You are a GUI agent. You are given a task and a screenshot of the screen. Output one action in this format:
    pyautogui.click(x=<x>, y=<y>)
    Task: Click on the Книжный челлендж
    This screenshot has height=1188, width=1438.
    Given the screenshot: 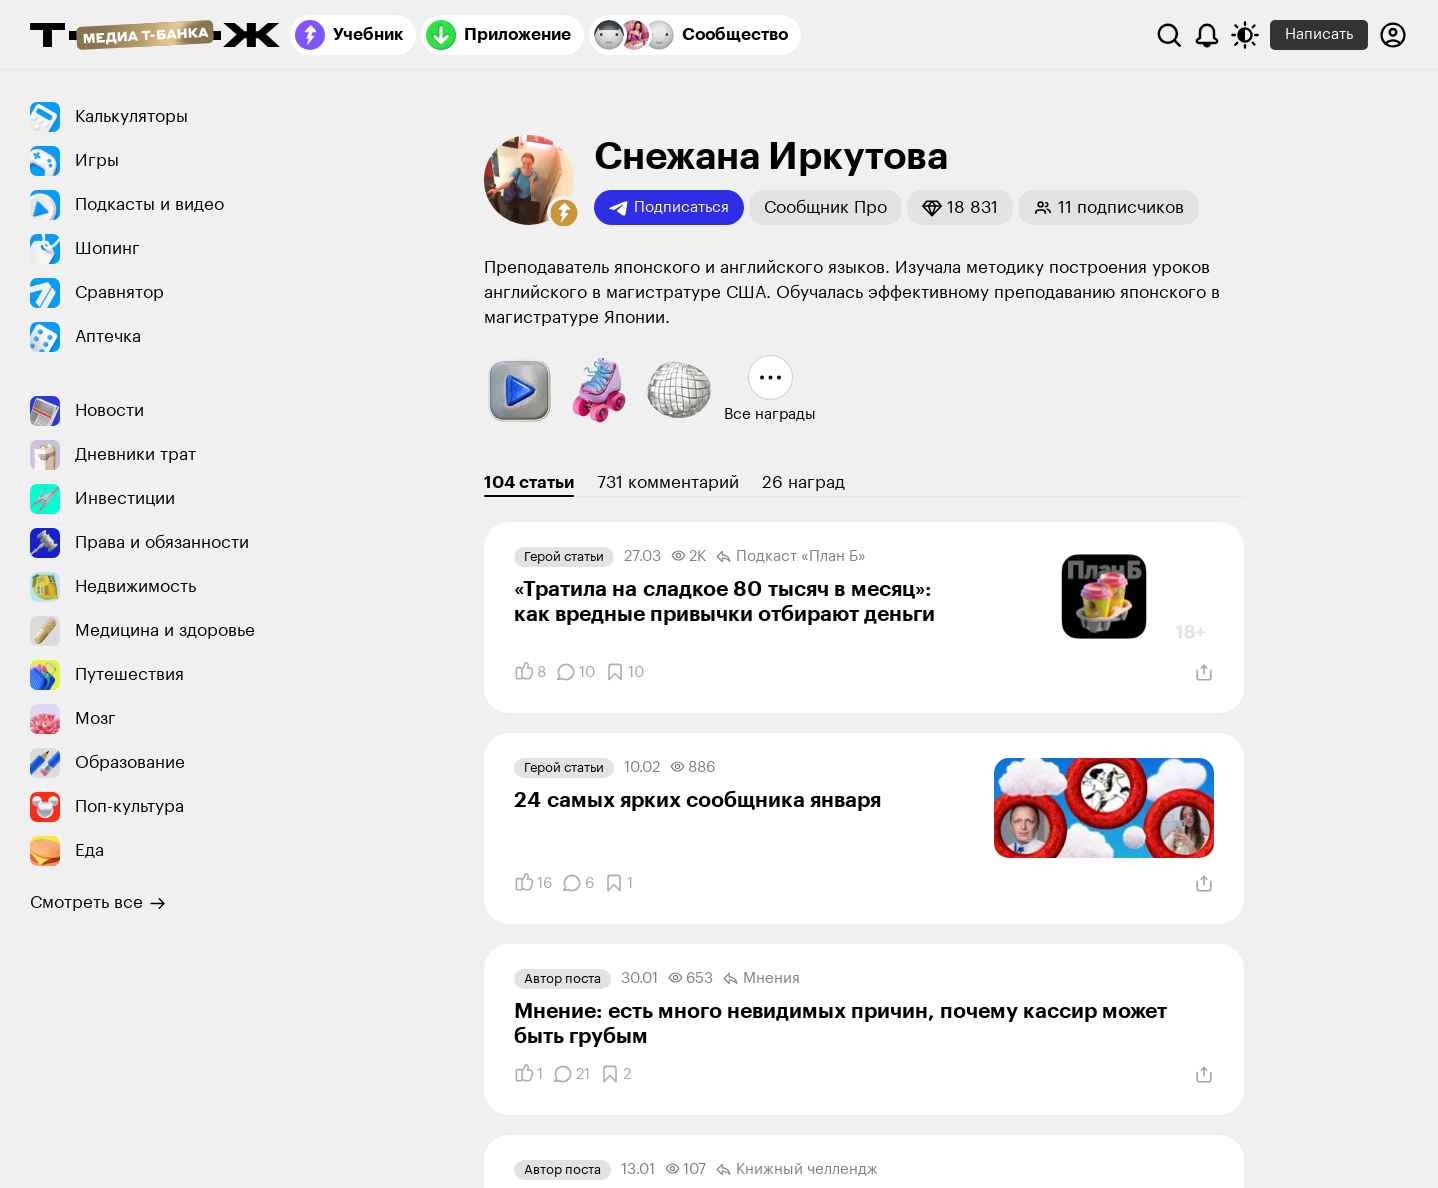 What is the action you would take?
    pyautogui.click(x=797, y=1170)
    